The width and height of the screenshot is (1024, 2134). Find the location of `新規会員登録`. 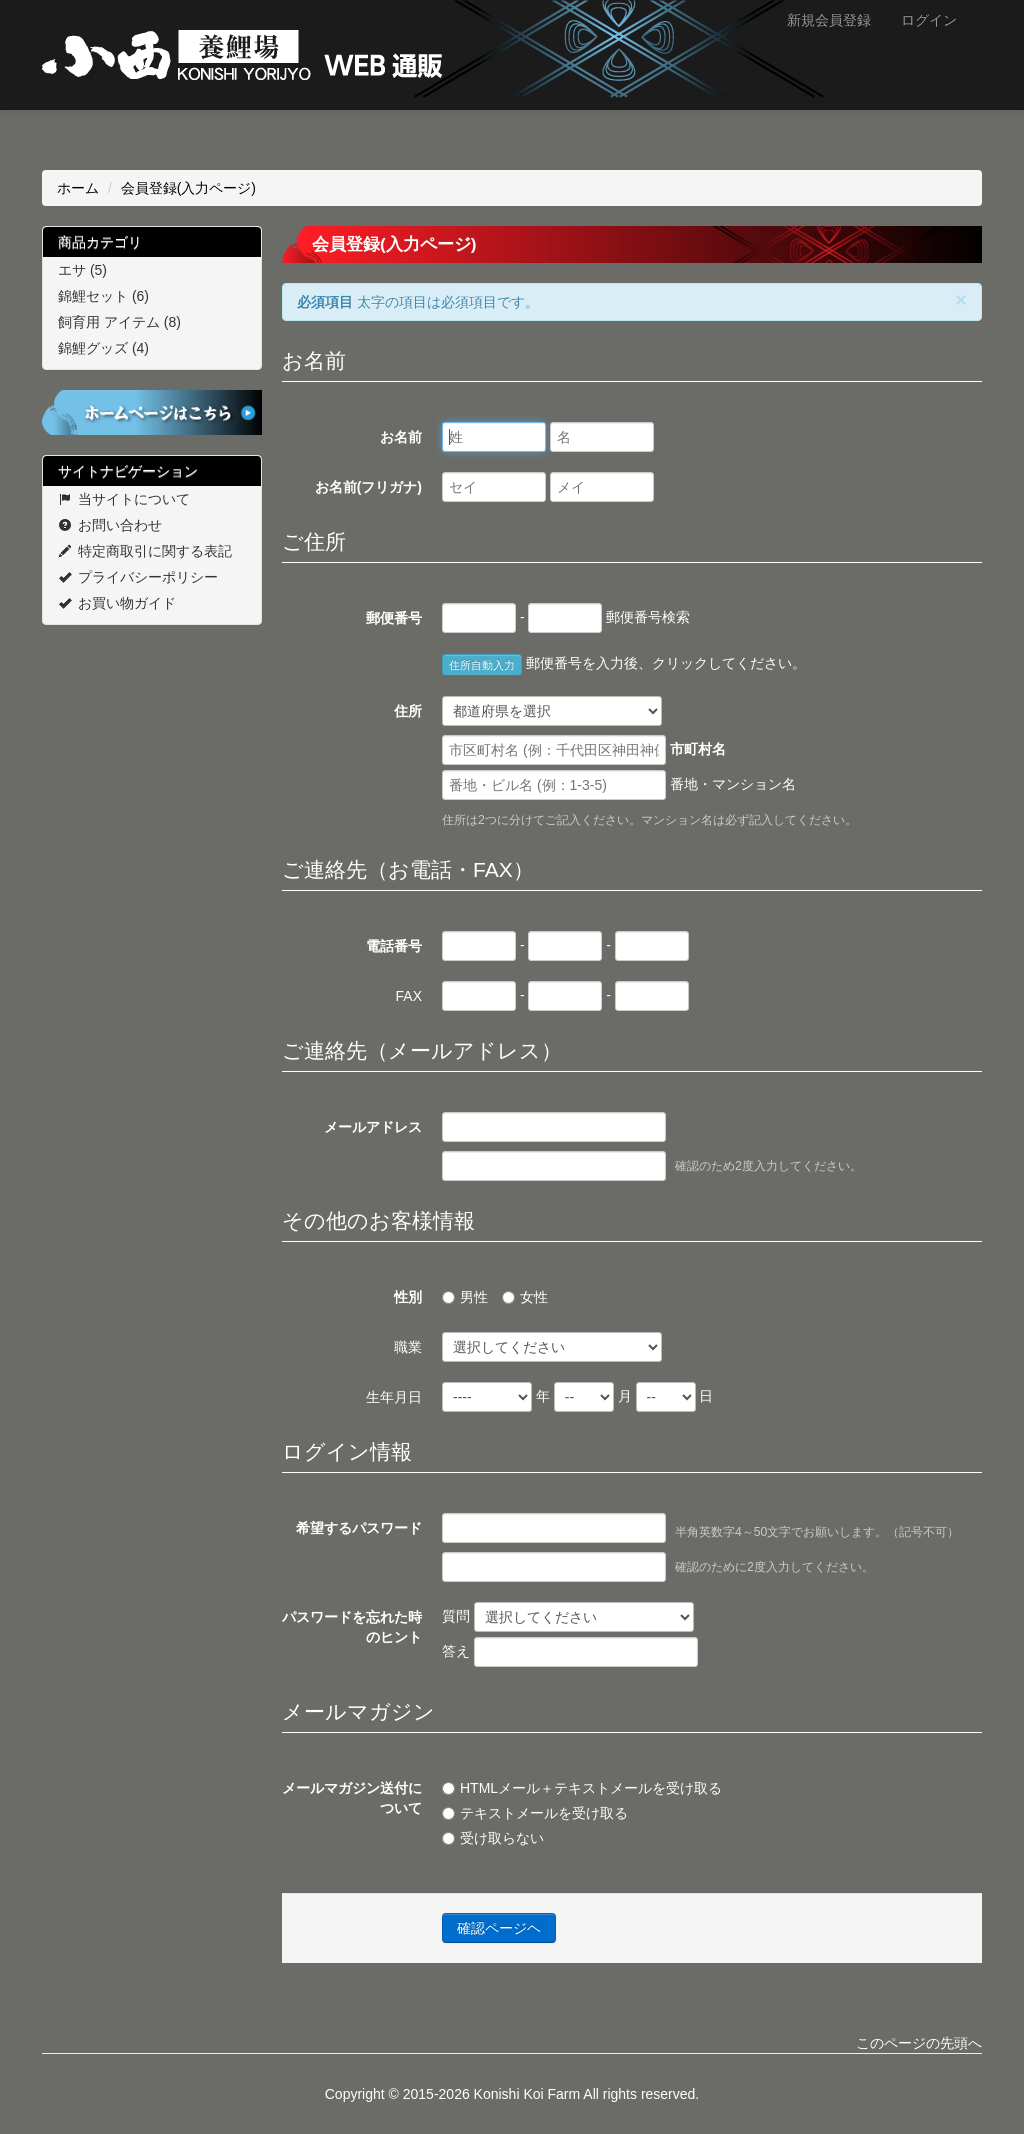

新規会員登録 is located at coordinates (829, 20).